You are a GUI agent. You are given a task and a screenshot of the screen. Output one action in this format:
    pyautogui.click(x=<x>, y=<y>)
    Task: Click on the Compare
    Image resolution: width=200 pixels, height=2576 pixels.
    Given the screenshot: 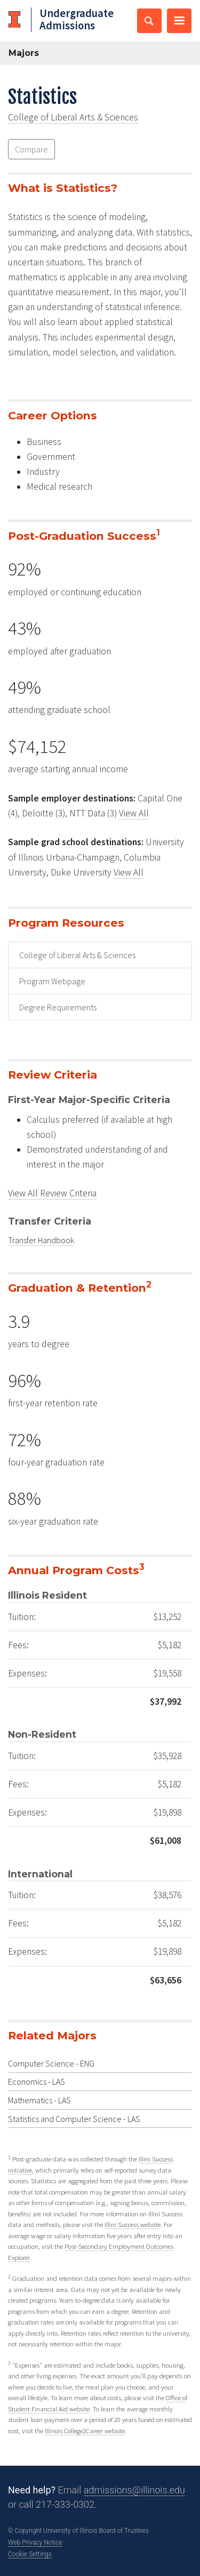 What is the action you would take?
    pyautogui.click(x=31, y=149)
    